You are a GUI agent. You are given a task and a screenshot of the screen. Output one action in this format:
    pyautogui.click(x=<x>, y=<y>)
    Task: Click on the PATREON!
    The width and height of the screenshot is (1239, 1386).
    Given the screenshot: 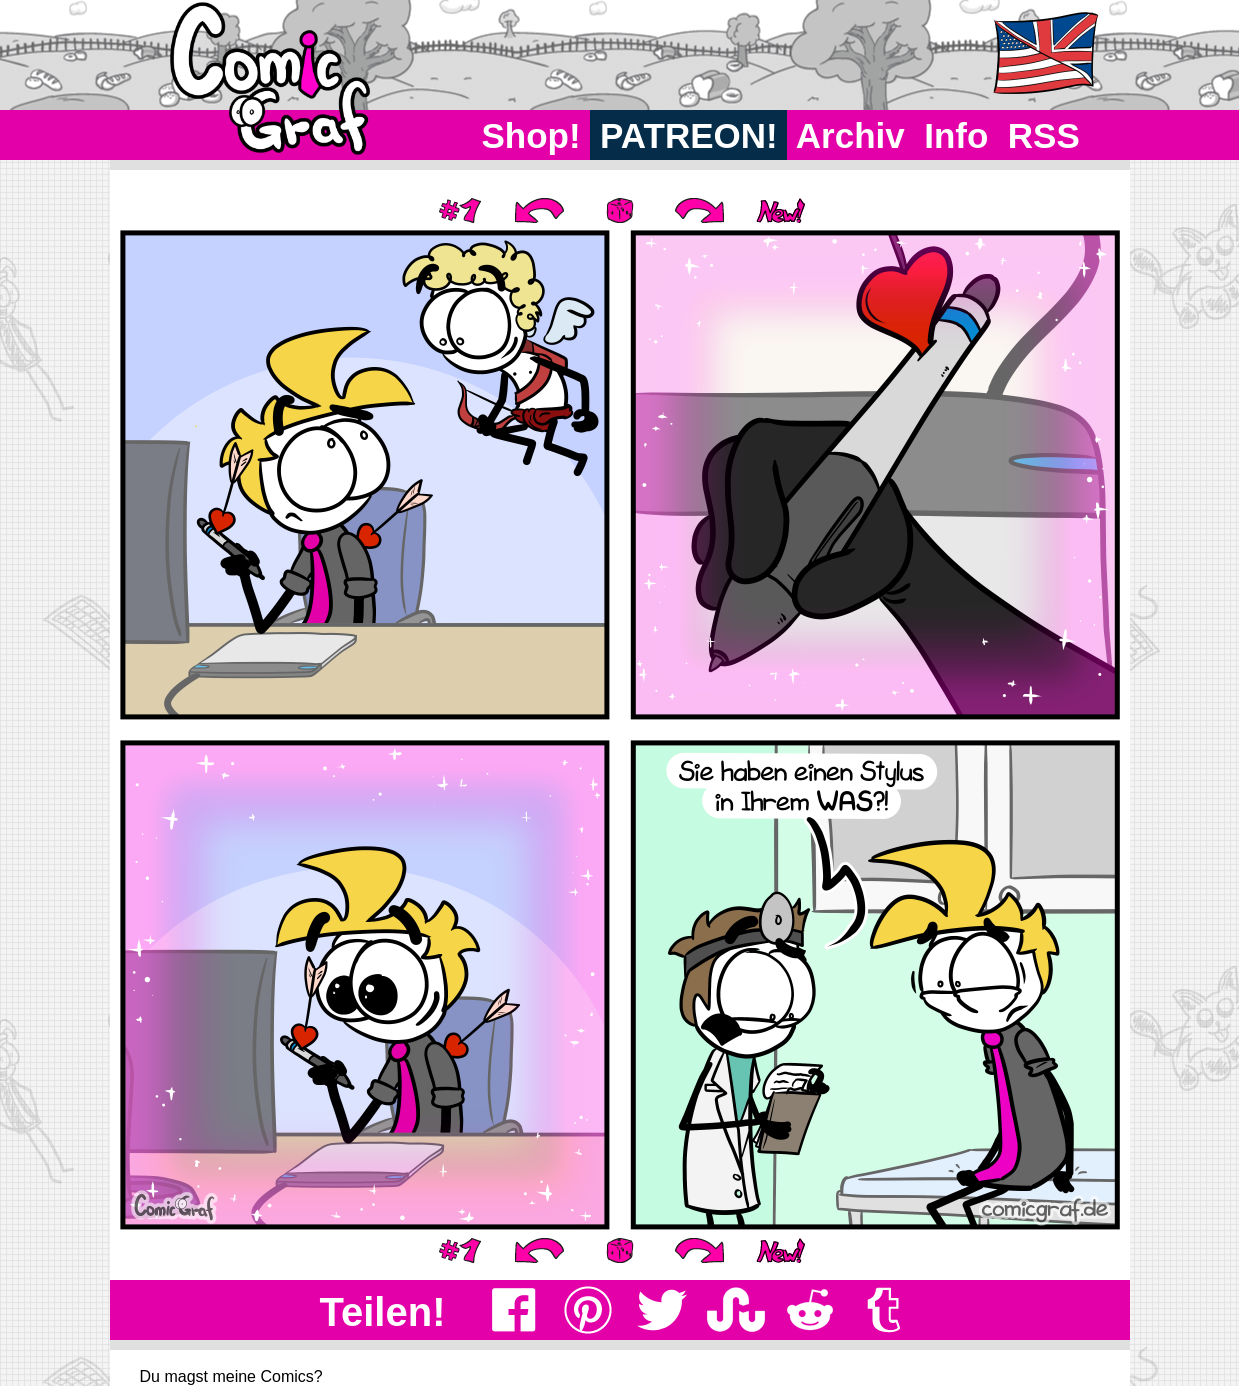 What is the action you would take?
    pyautogui.click(x=688, y=135)
    